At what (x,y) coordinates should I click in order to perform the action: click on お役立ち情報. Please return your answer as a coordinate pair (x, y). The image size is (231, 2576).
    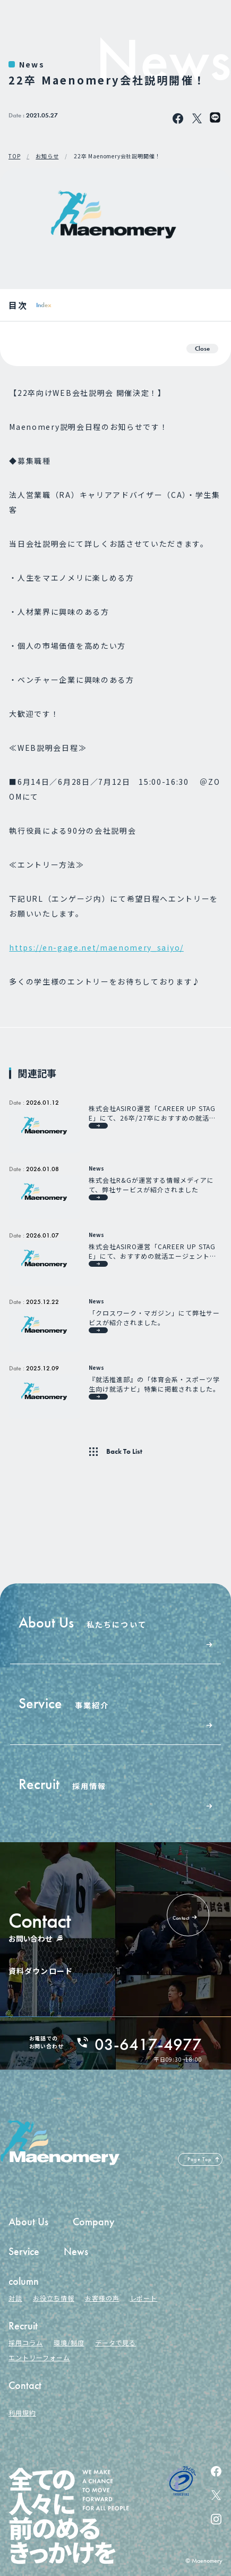
    Looking at the image, I should click on (53, 2297).